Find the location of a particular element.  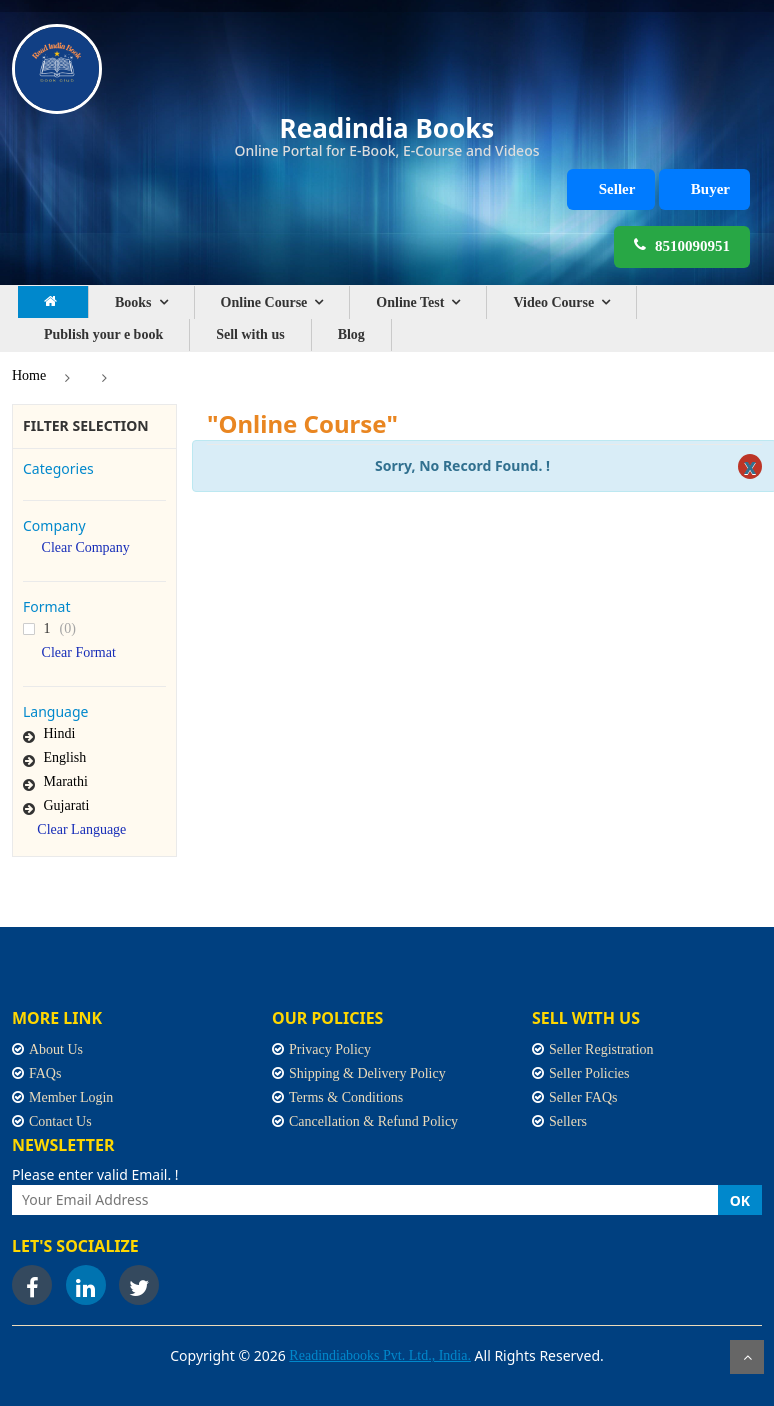

8510090951 is located at coordinates (682, 245).